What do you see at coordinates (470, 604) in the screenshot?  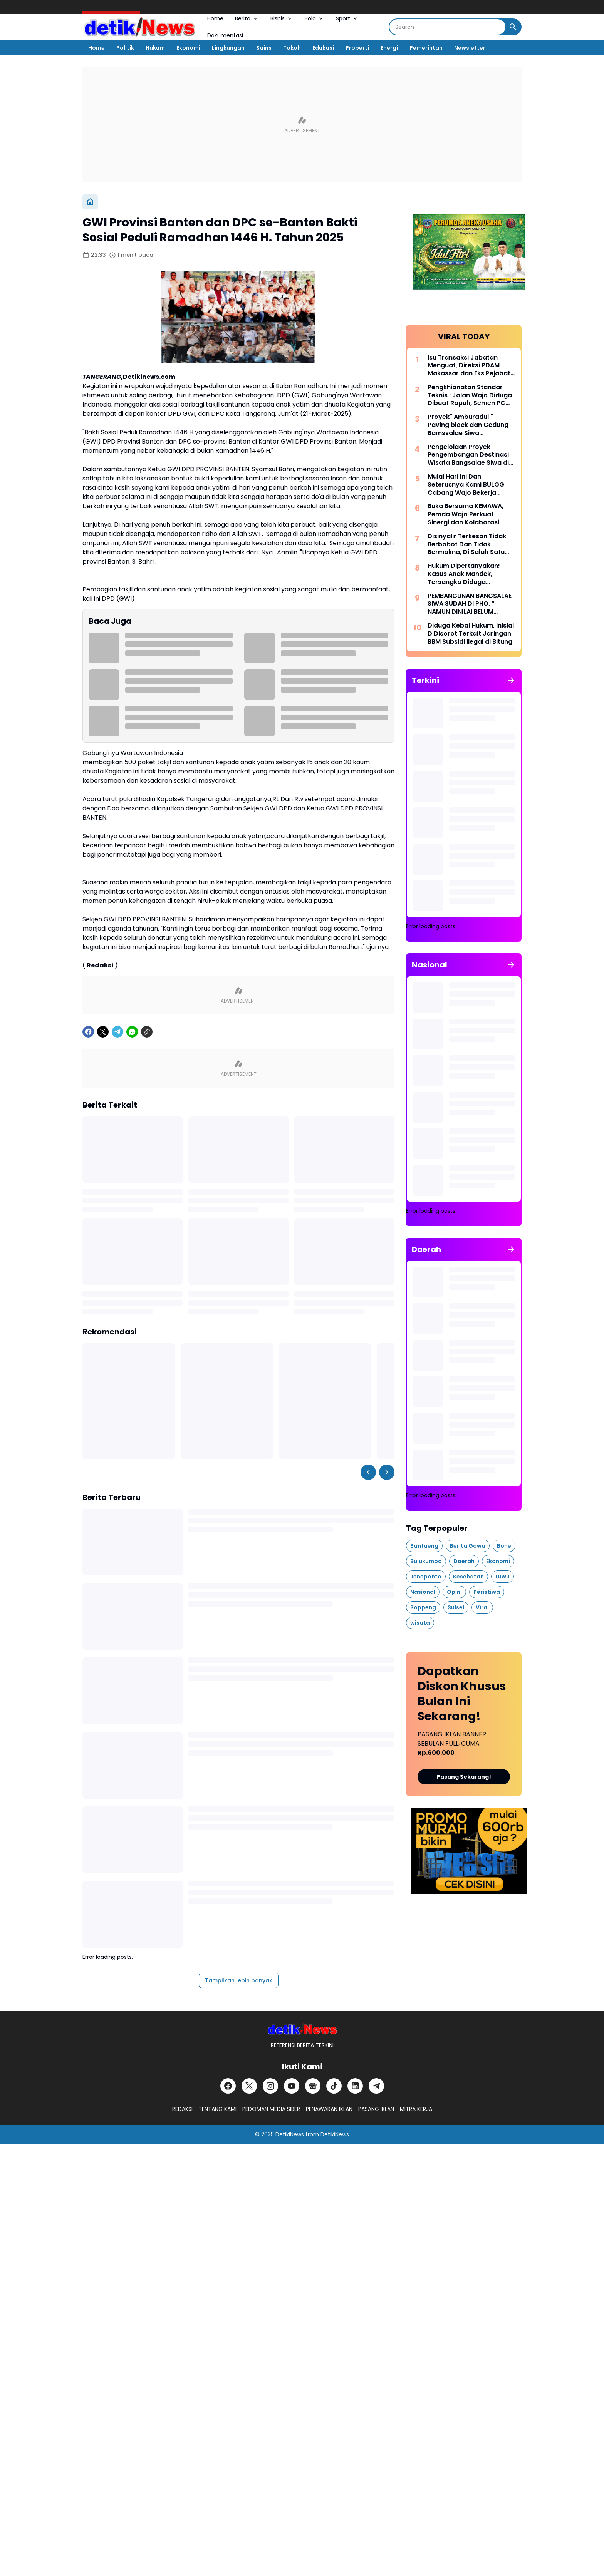 I see `PEMBANGUNAN BANGSALAE SIWA SUDAH DI PHO, ” NAMUN DINILAI BELUM RAMPUNG 100 PERSEN “` at bounding box center [470, 604].